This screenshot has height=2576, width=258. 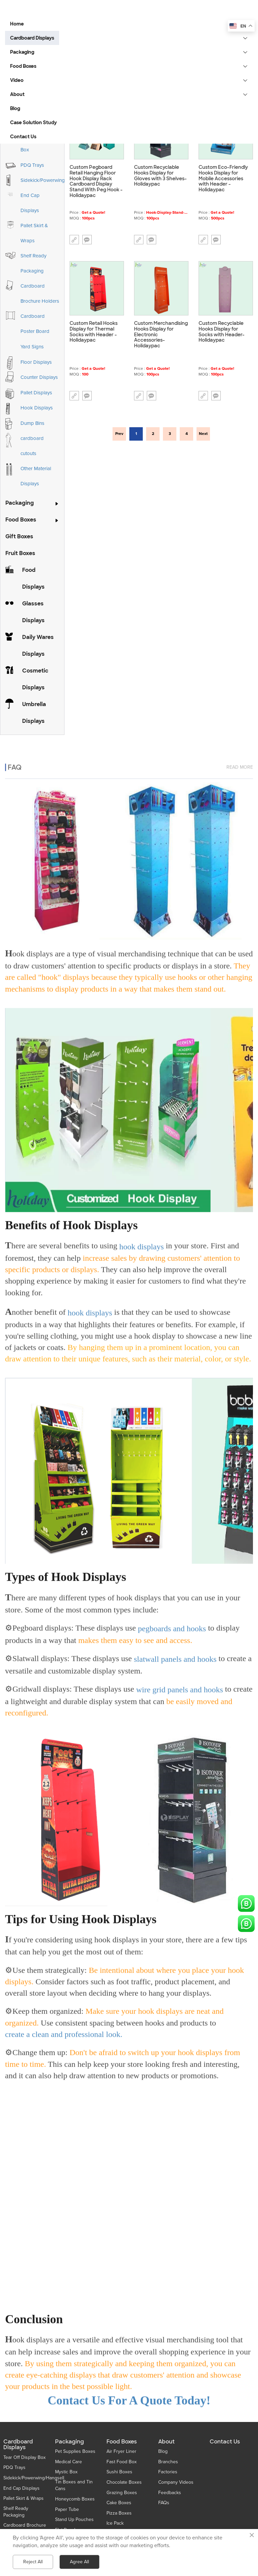 What do you see at coordinates (222, 331) in the screenshot?
I see `Custom Recyclable Hooks Display for Socks with Header- Holidaypac` at bounding box center [222, 331].